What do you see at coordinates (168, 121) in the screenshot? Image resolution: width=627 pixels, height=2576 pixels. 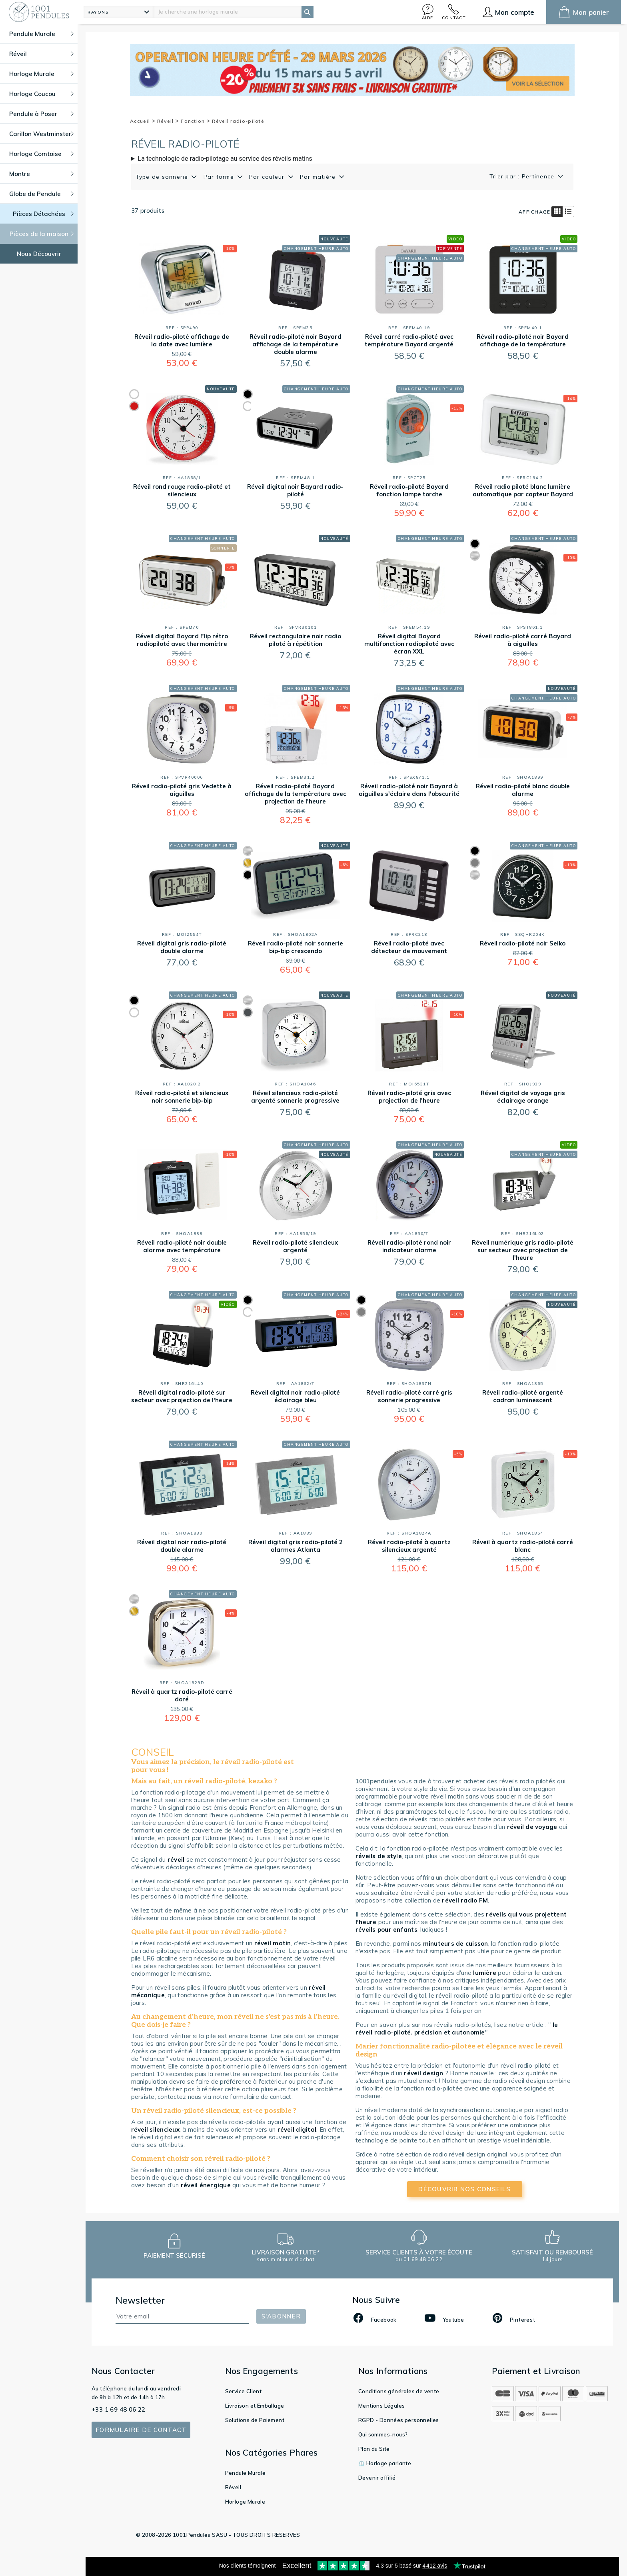 I see `Réveil` at bounding box center [168, 121].